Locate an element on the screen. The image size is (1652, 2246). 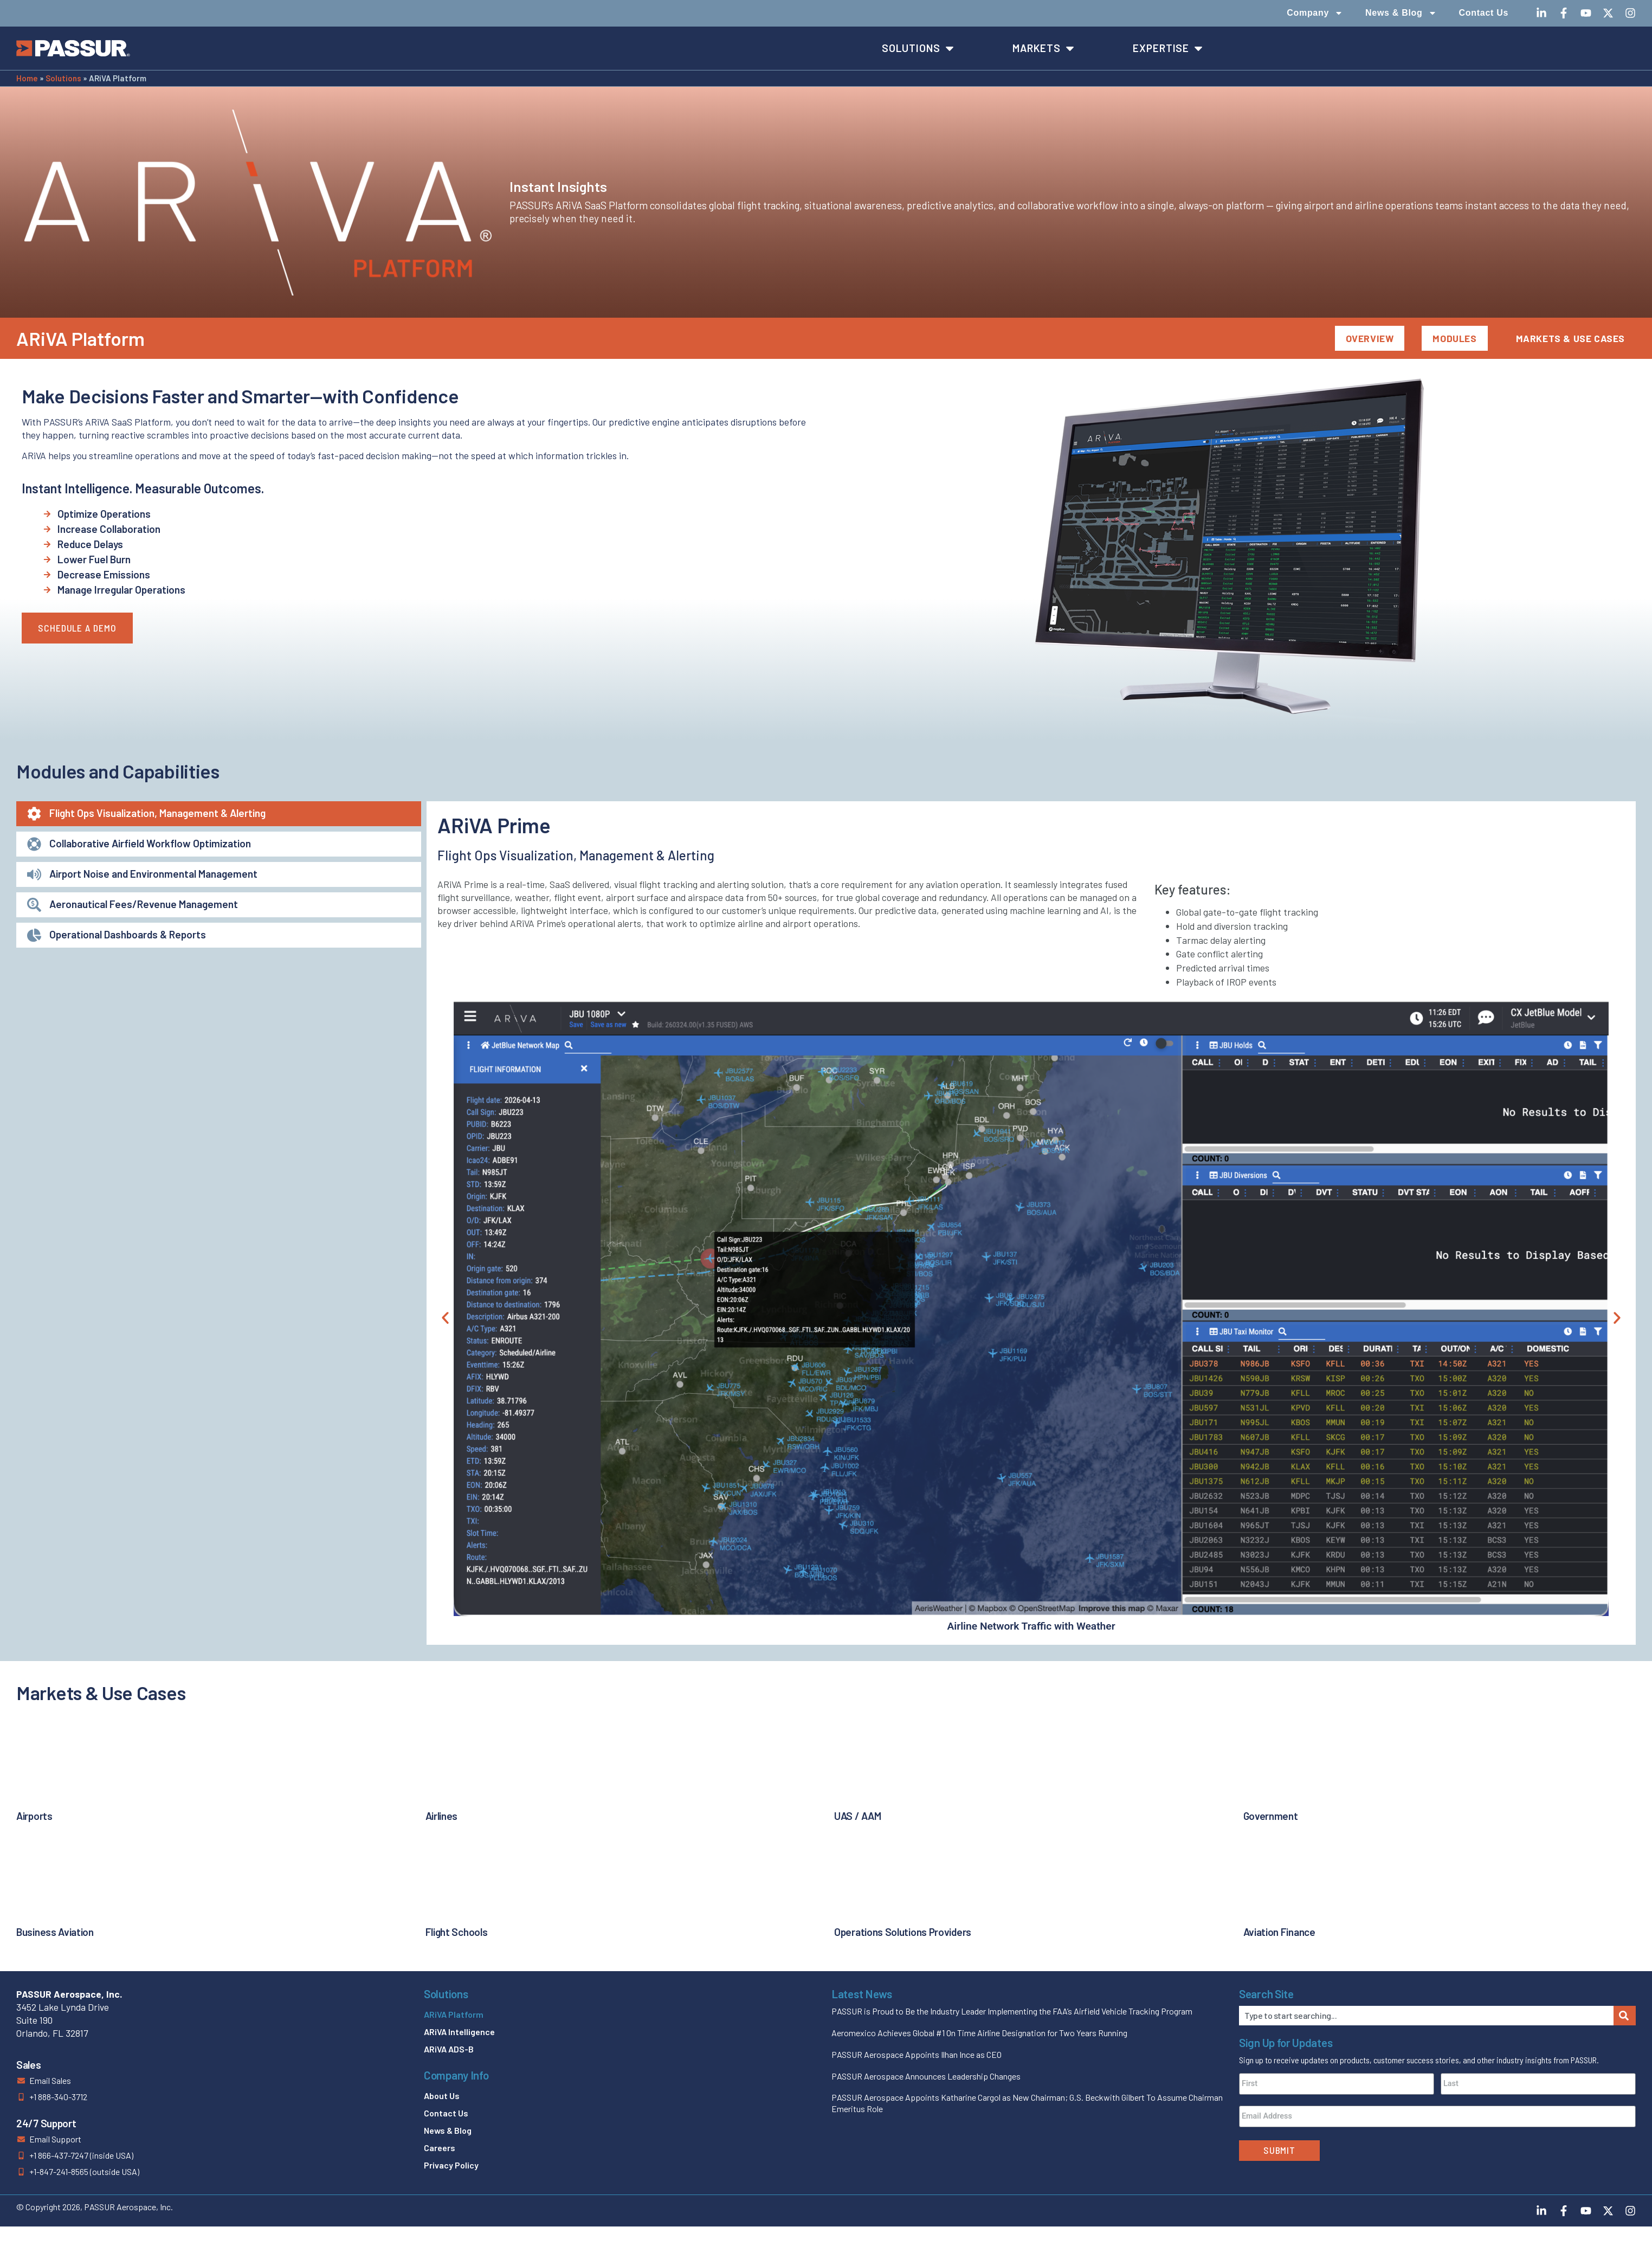
Home is located at coordinates (27, 78).